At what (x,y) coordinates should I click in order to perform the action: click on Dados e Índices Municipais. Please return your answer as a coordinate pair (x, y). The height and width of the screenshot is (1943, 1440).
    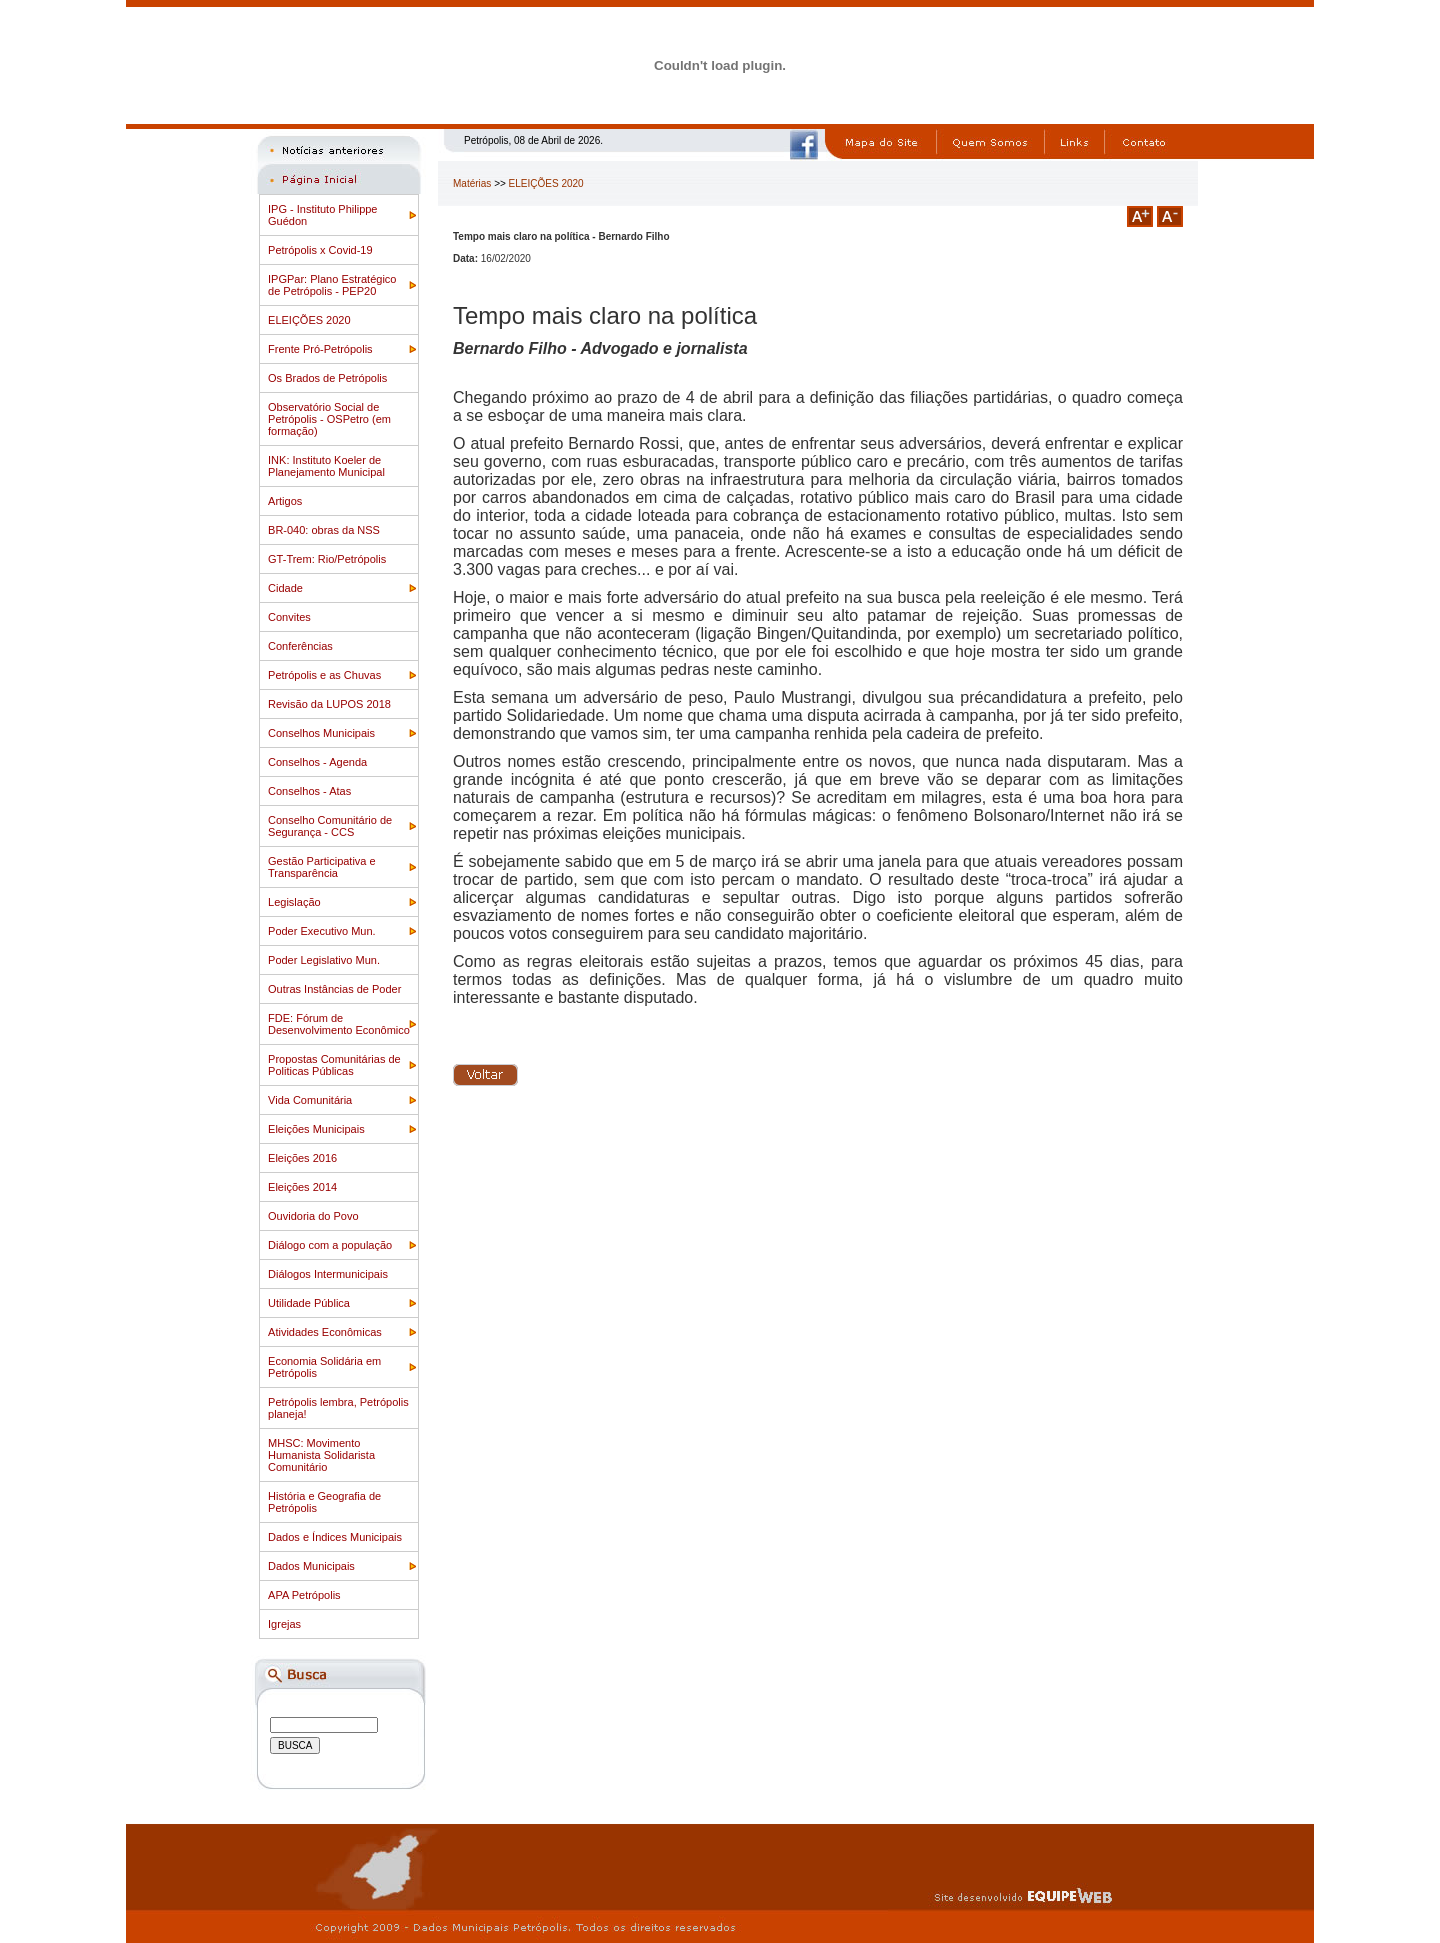
    Looking at the image, I should click on (335, 1537).